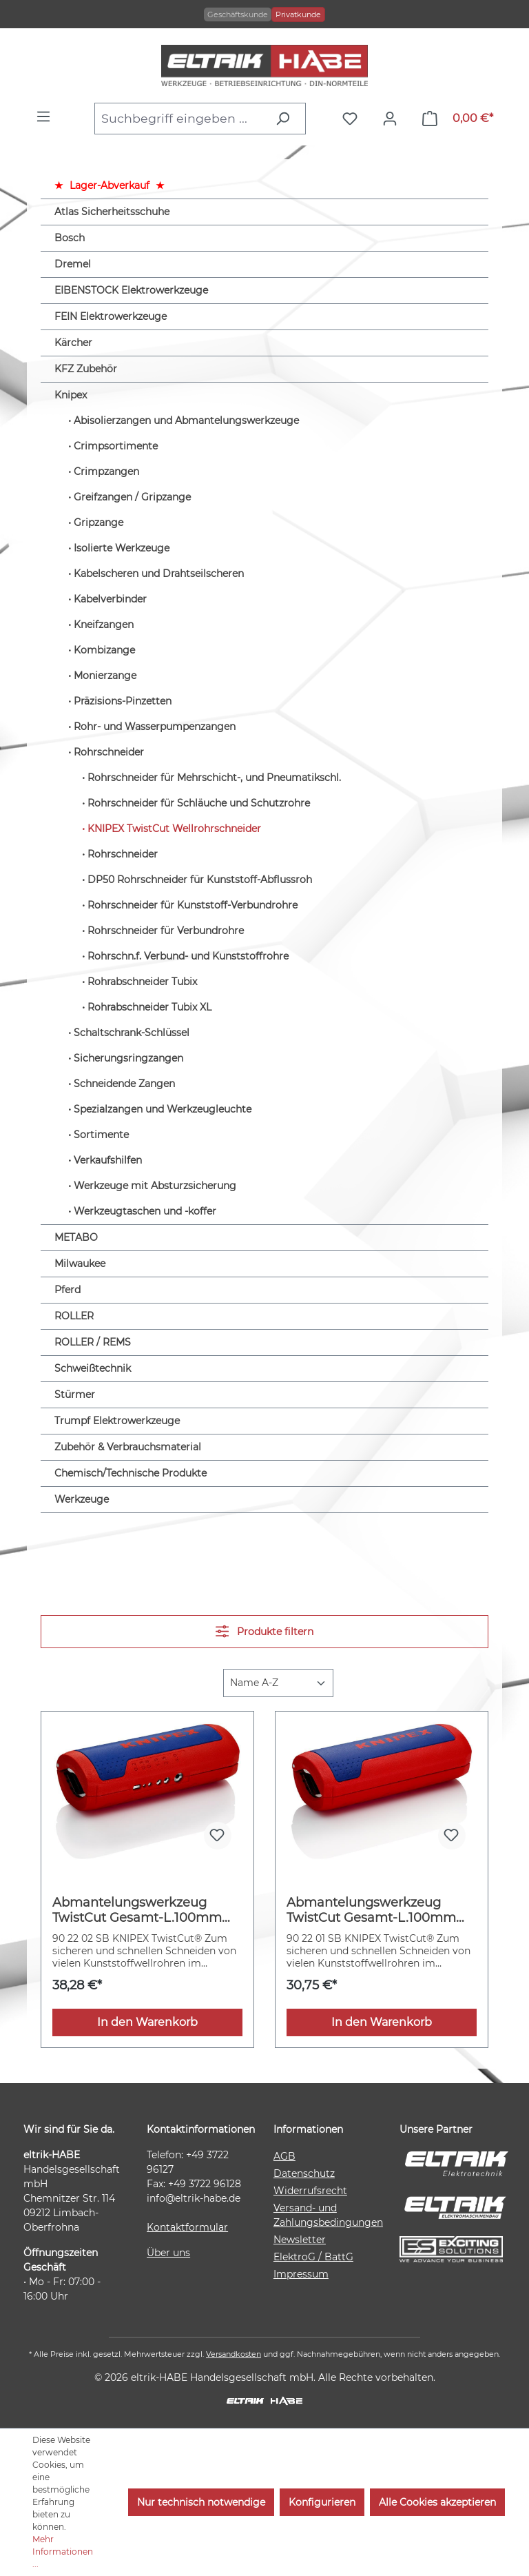  Describe the element at coordinates (110, 599) in the screenshot. I see `Kabelverbinder` at that location.